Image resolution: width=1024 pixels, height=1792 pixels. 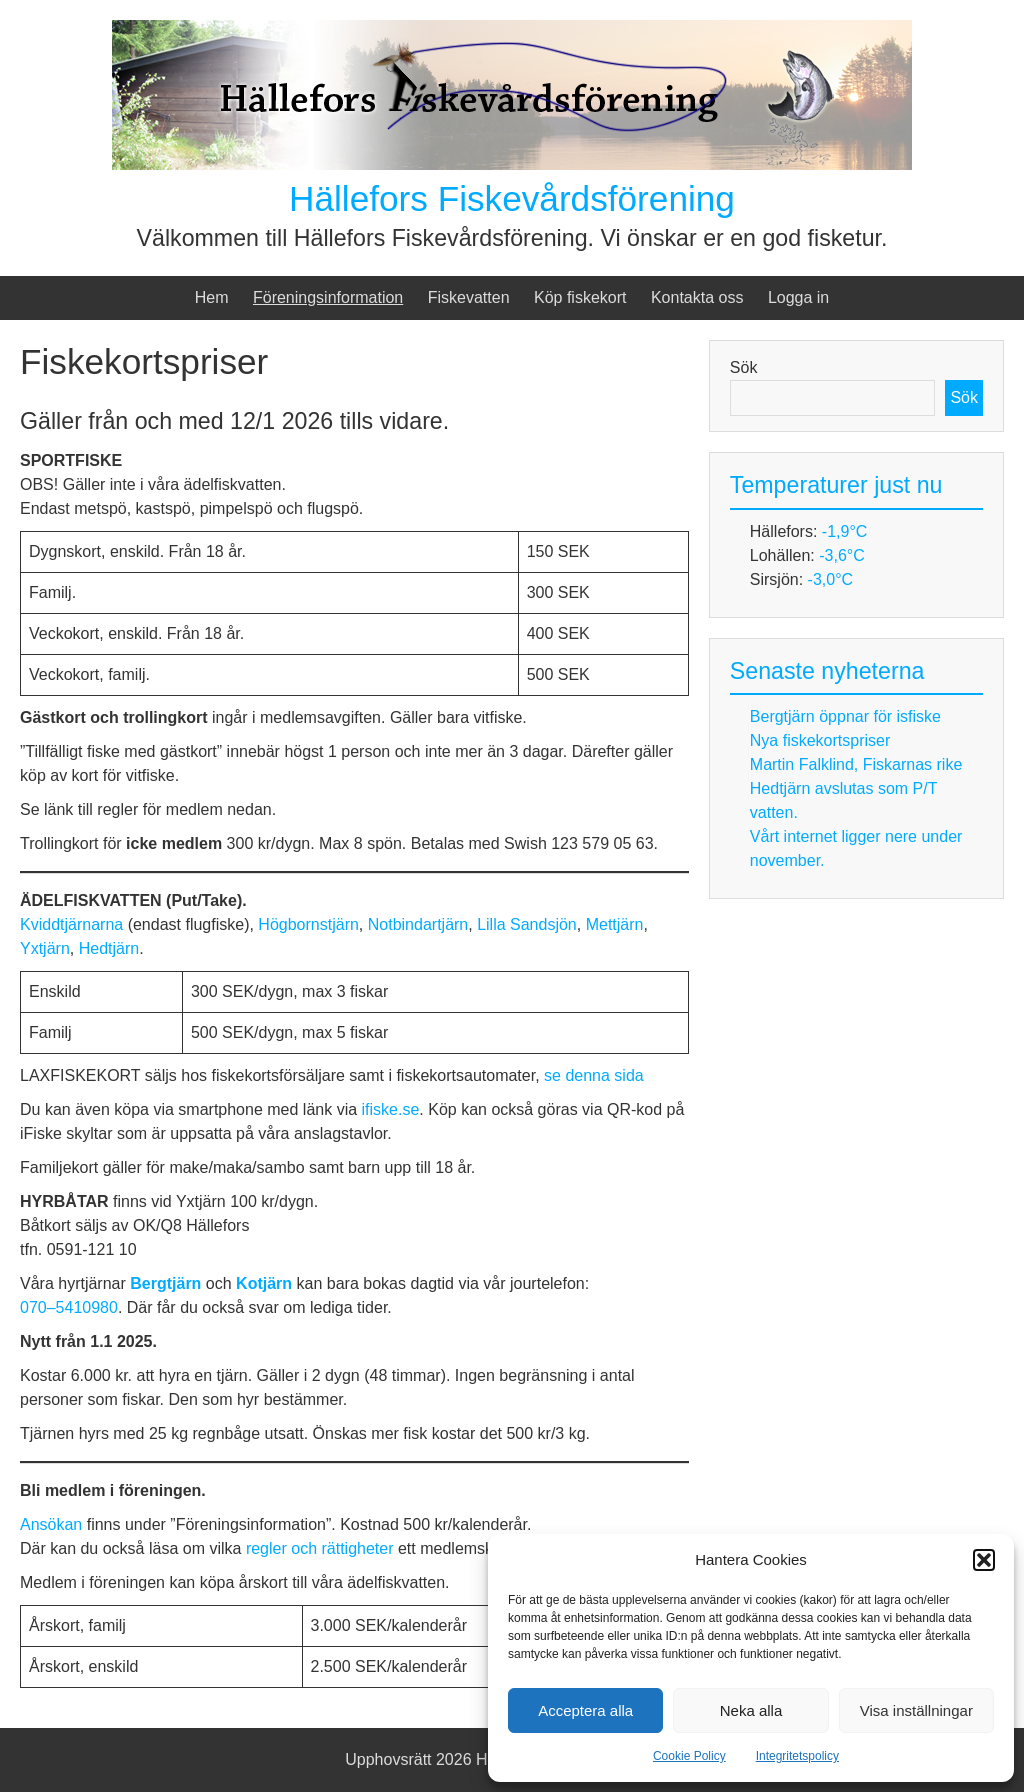 I want to click on Hem, so click(x=212, y=297).